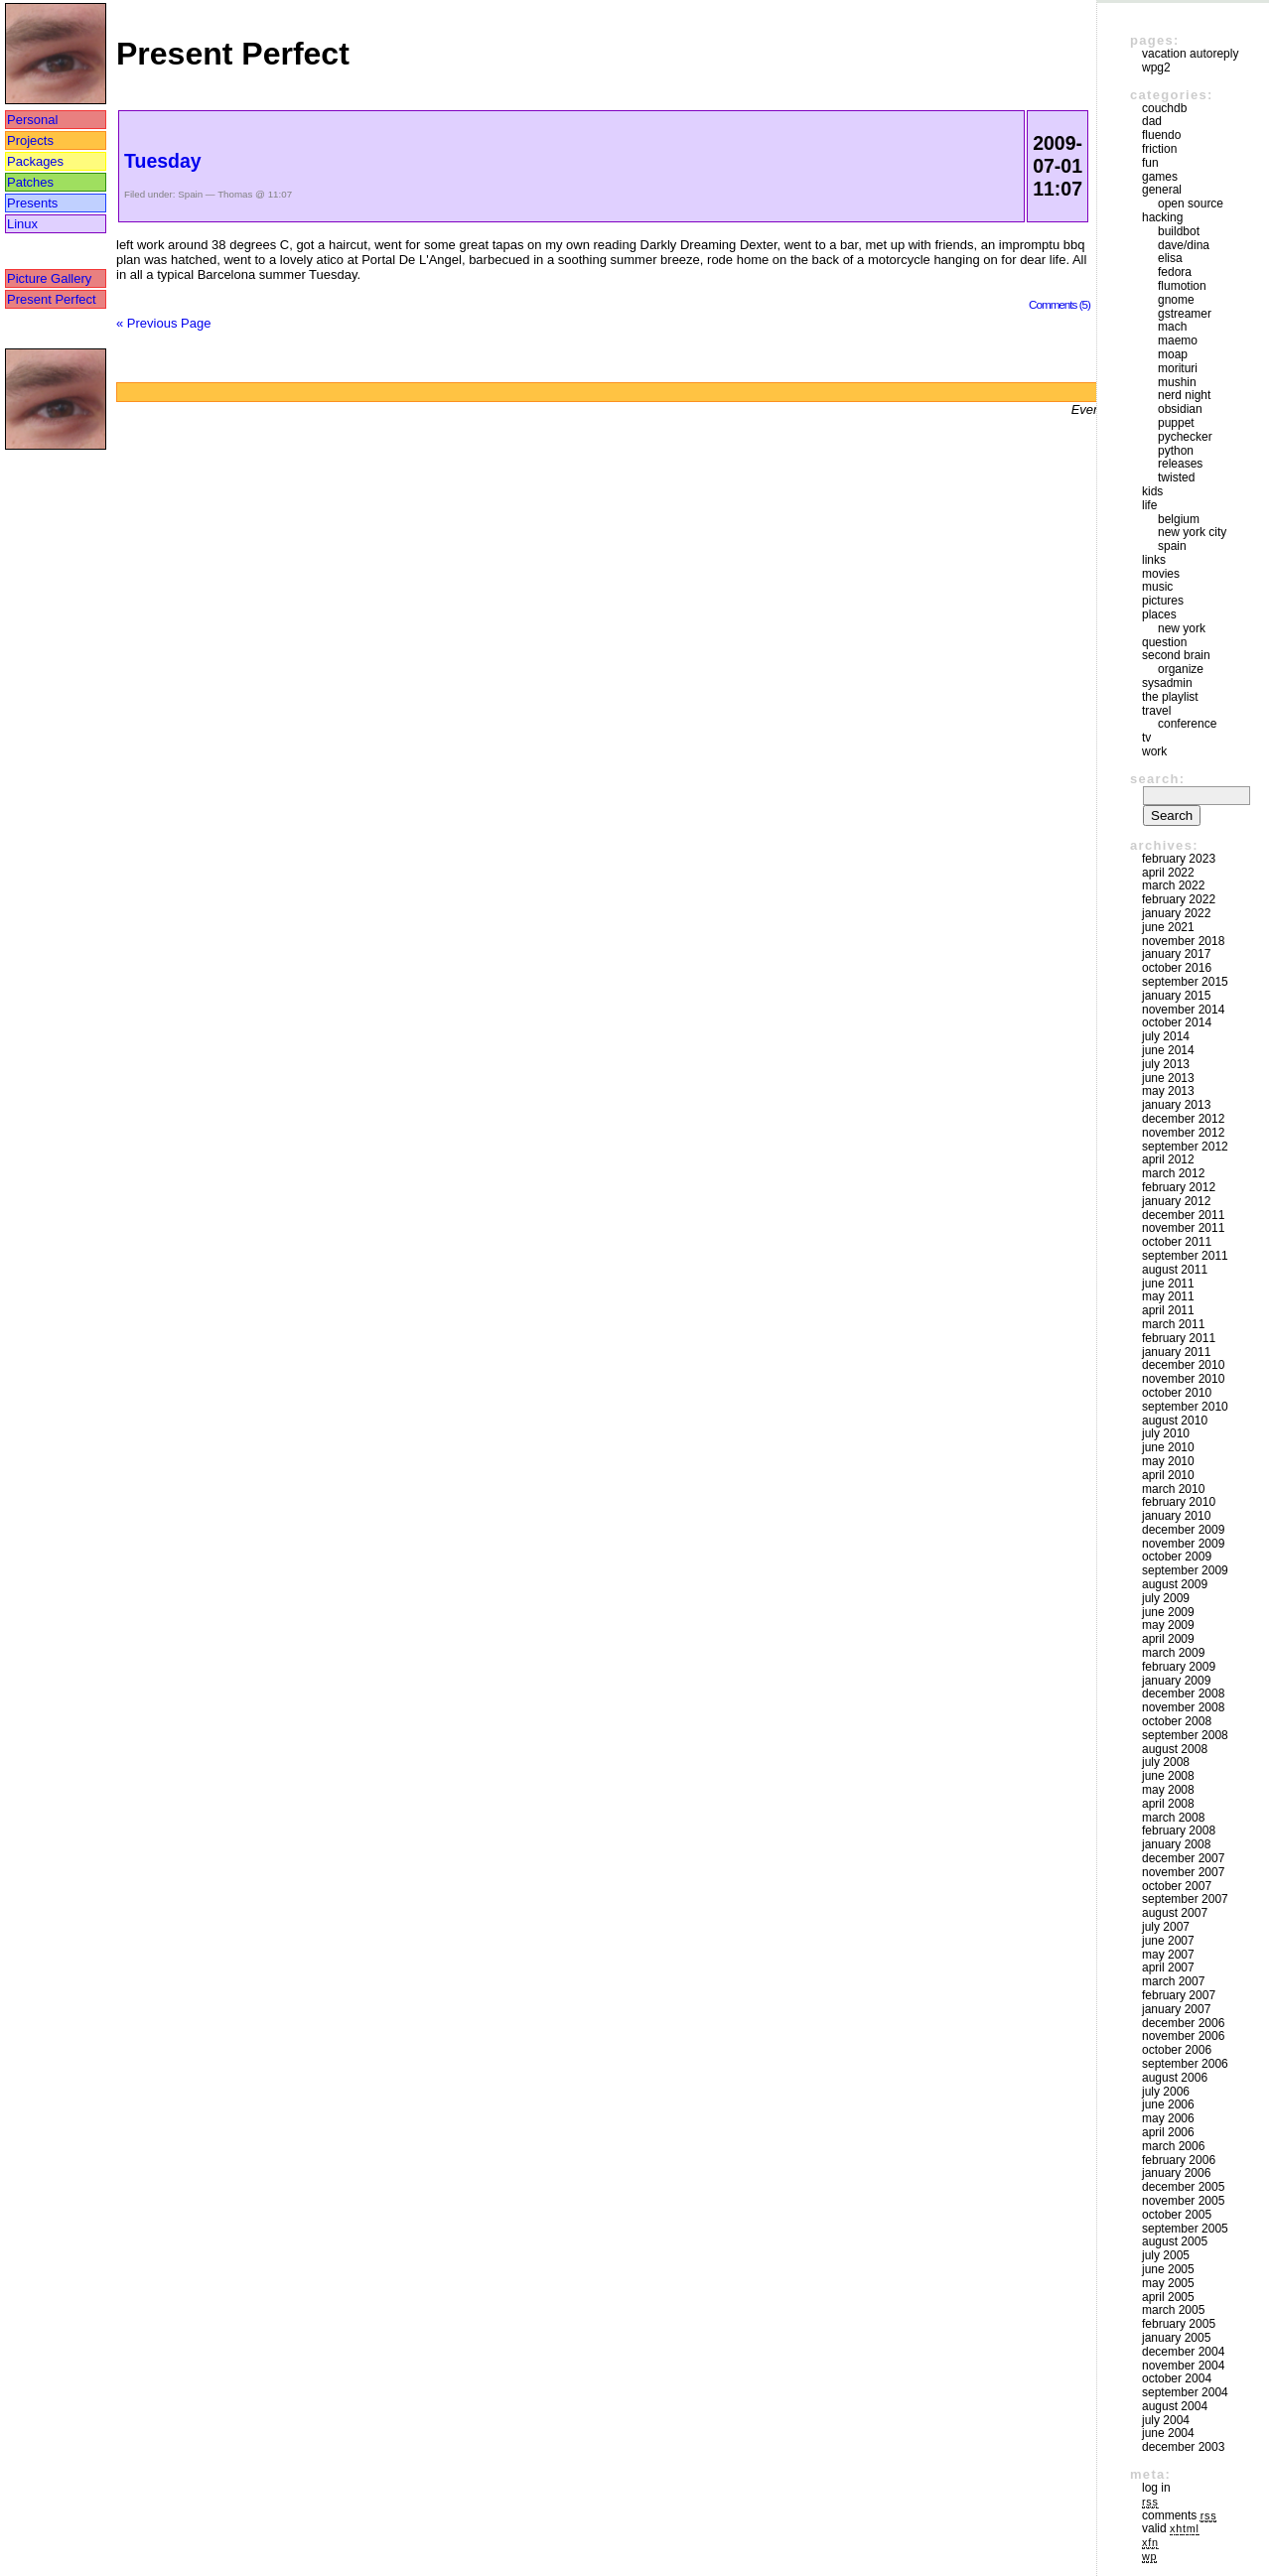 The image size is (1271, 2576). Describe the element at coordinates (1178, 2160) in the screenshot. I see `February 2006` at that location.